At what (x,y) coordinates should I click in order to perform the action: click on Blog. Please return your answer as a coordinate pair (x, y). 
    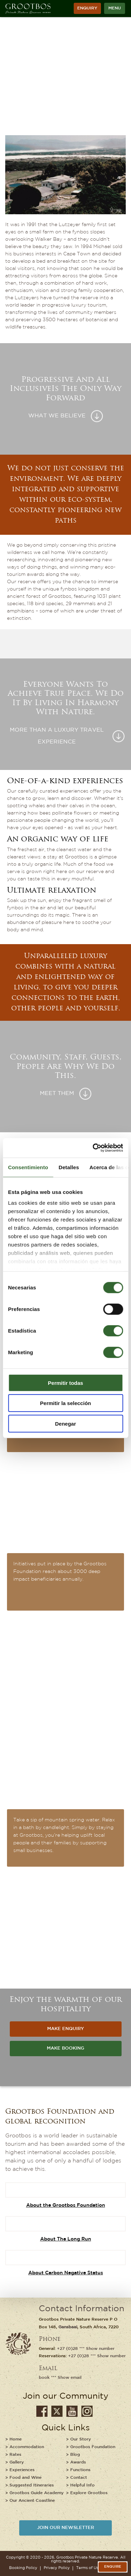
    Looking at the image, I should click on (75, 2455).